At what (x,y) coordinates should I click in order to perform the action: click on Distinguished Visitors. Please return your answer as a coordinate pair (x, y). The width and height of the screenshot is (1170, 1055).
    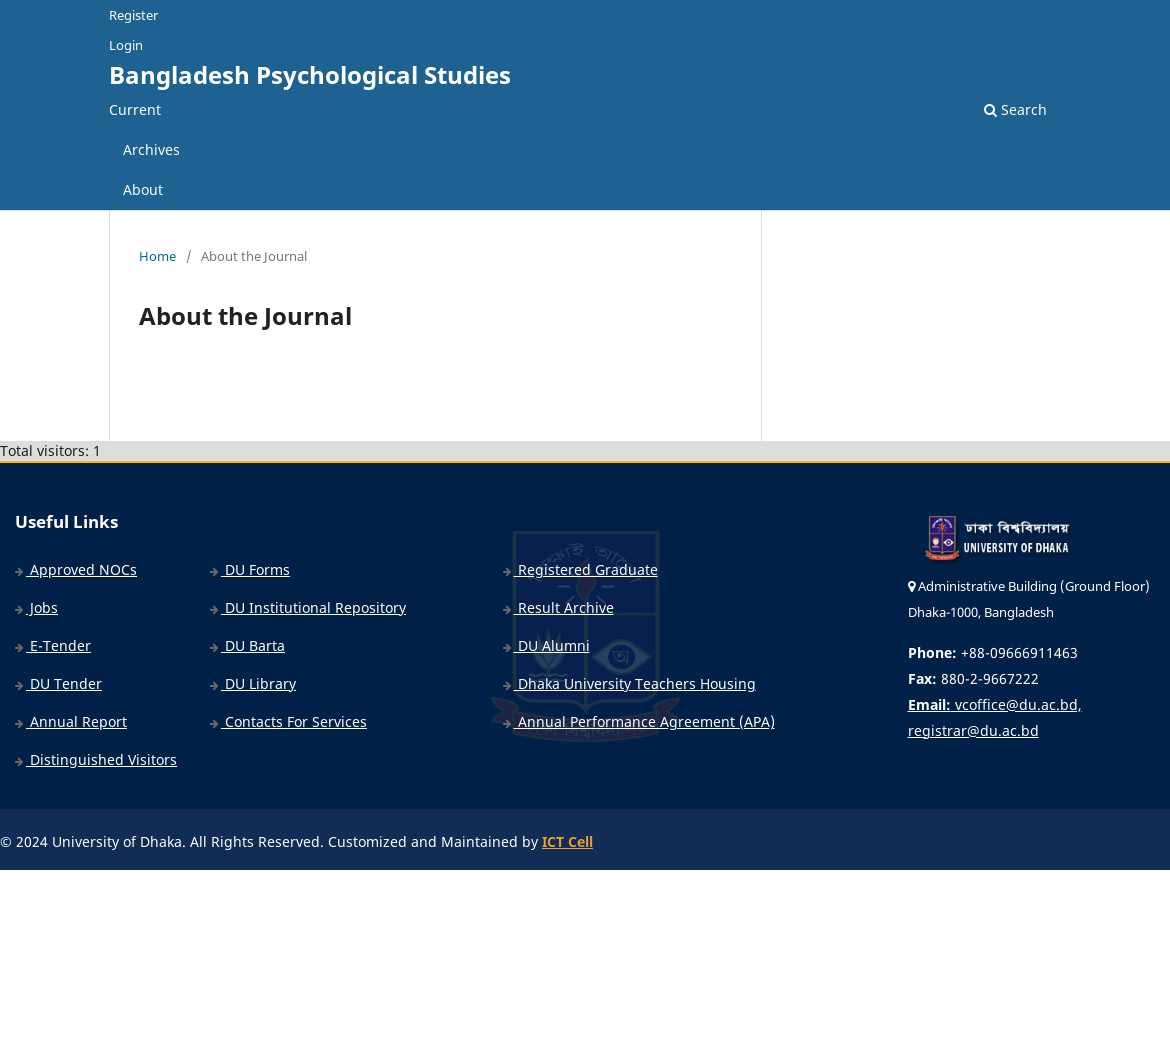
    Looking at the image, I should click on (96, 759).